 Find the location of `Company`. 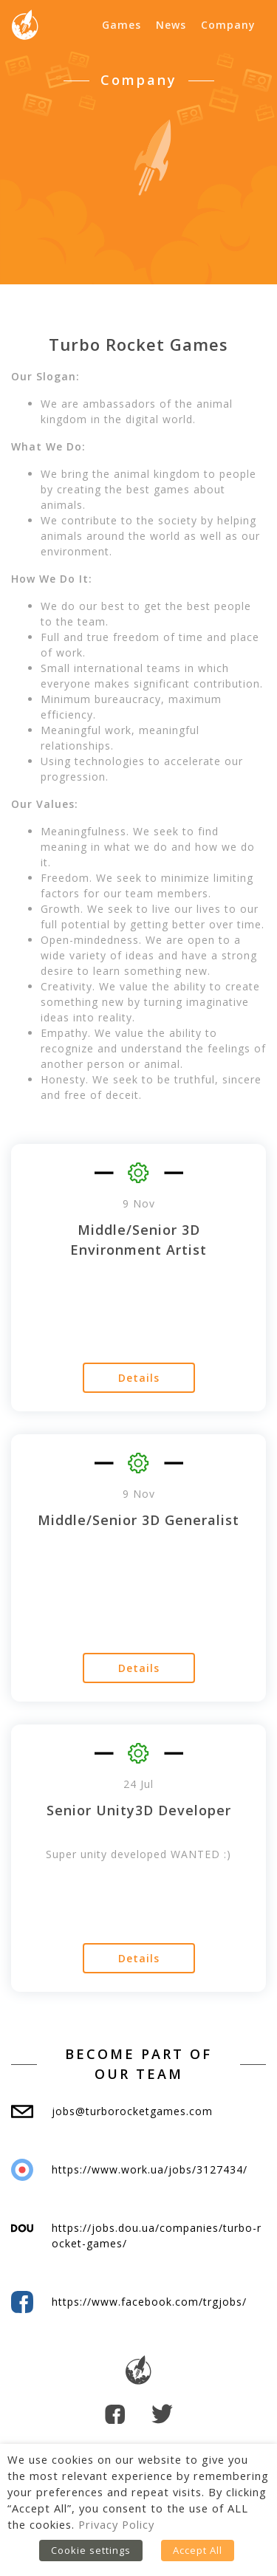

Company is located at coordinates (228, 25).